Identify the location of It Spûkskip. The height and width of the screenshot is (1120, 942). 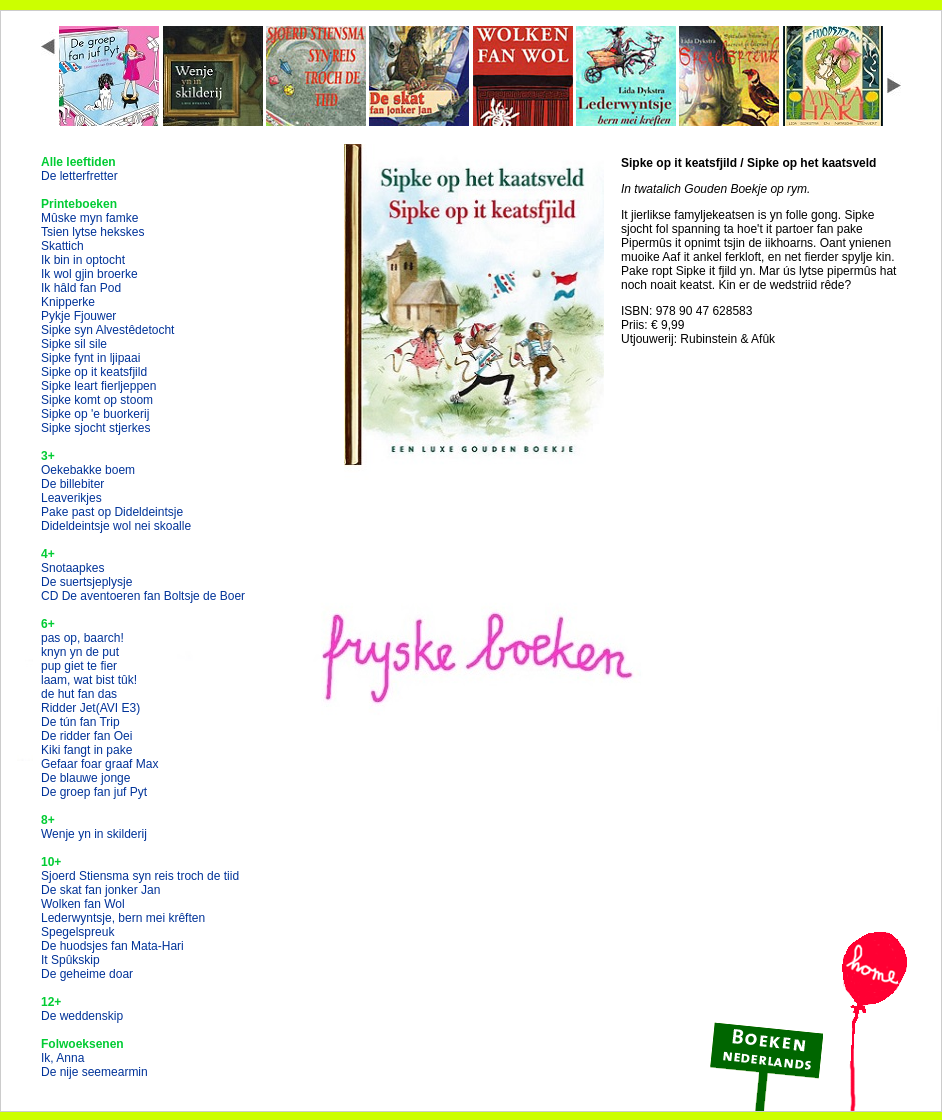
(70, 960).